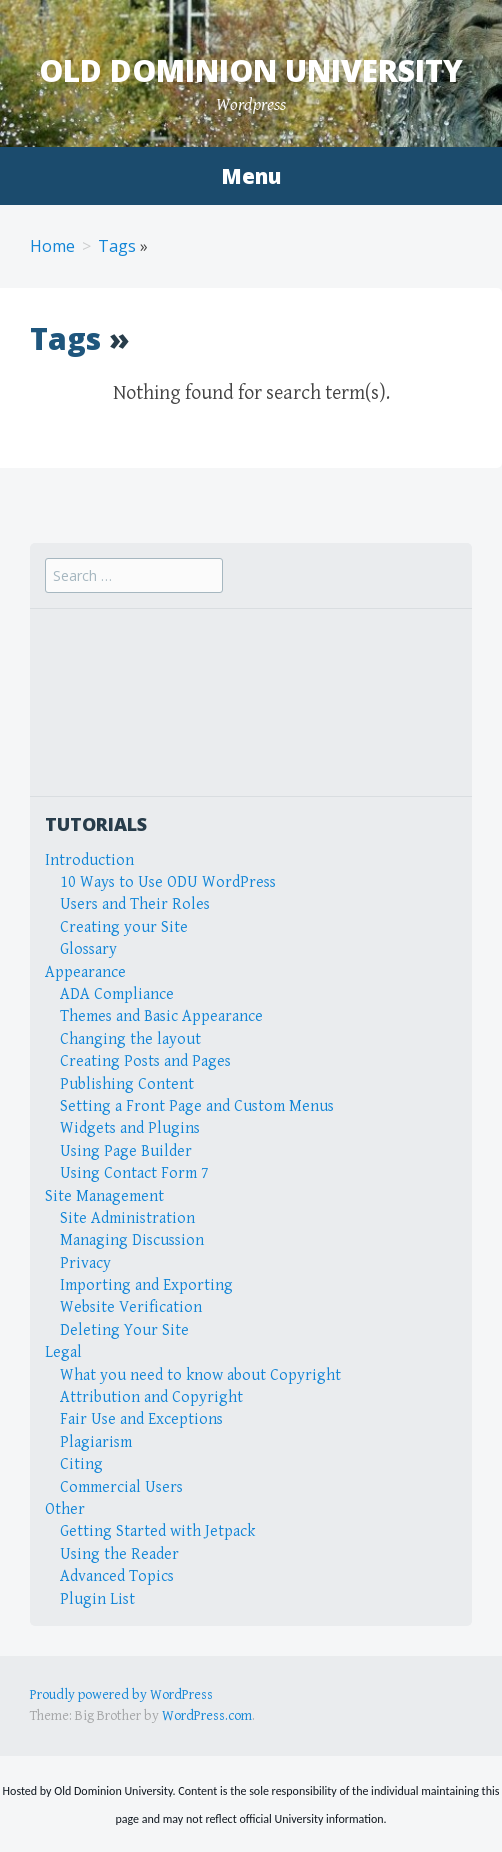 The height and width of the screenshot is (1852, 502). Describe the element at coordinates (63, 1352) in the screenshot. I see `Legal` at that location.